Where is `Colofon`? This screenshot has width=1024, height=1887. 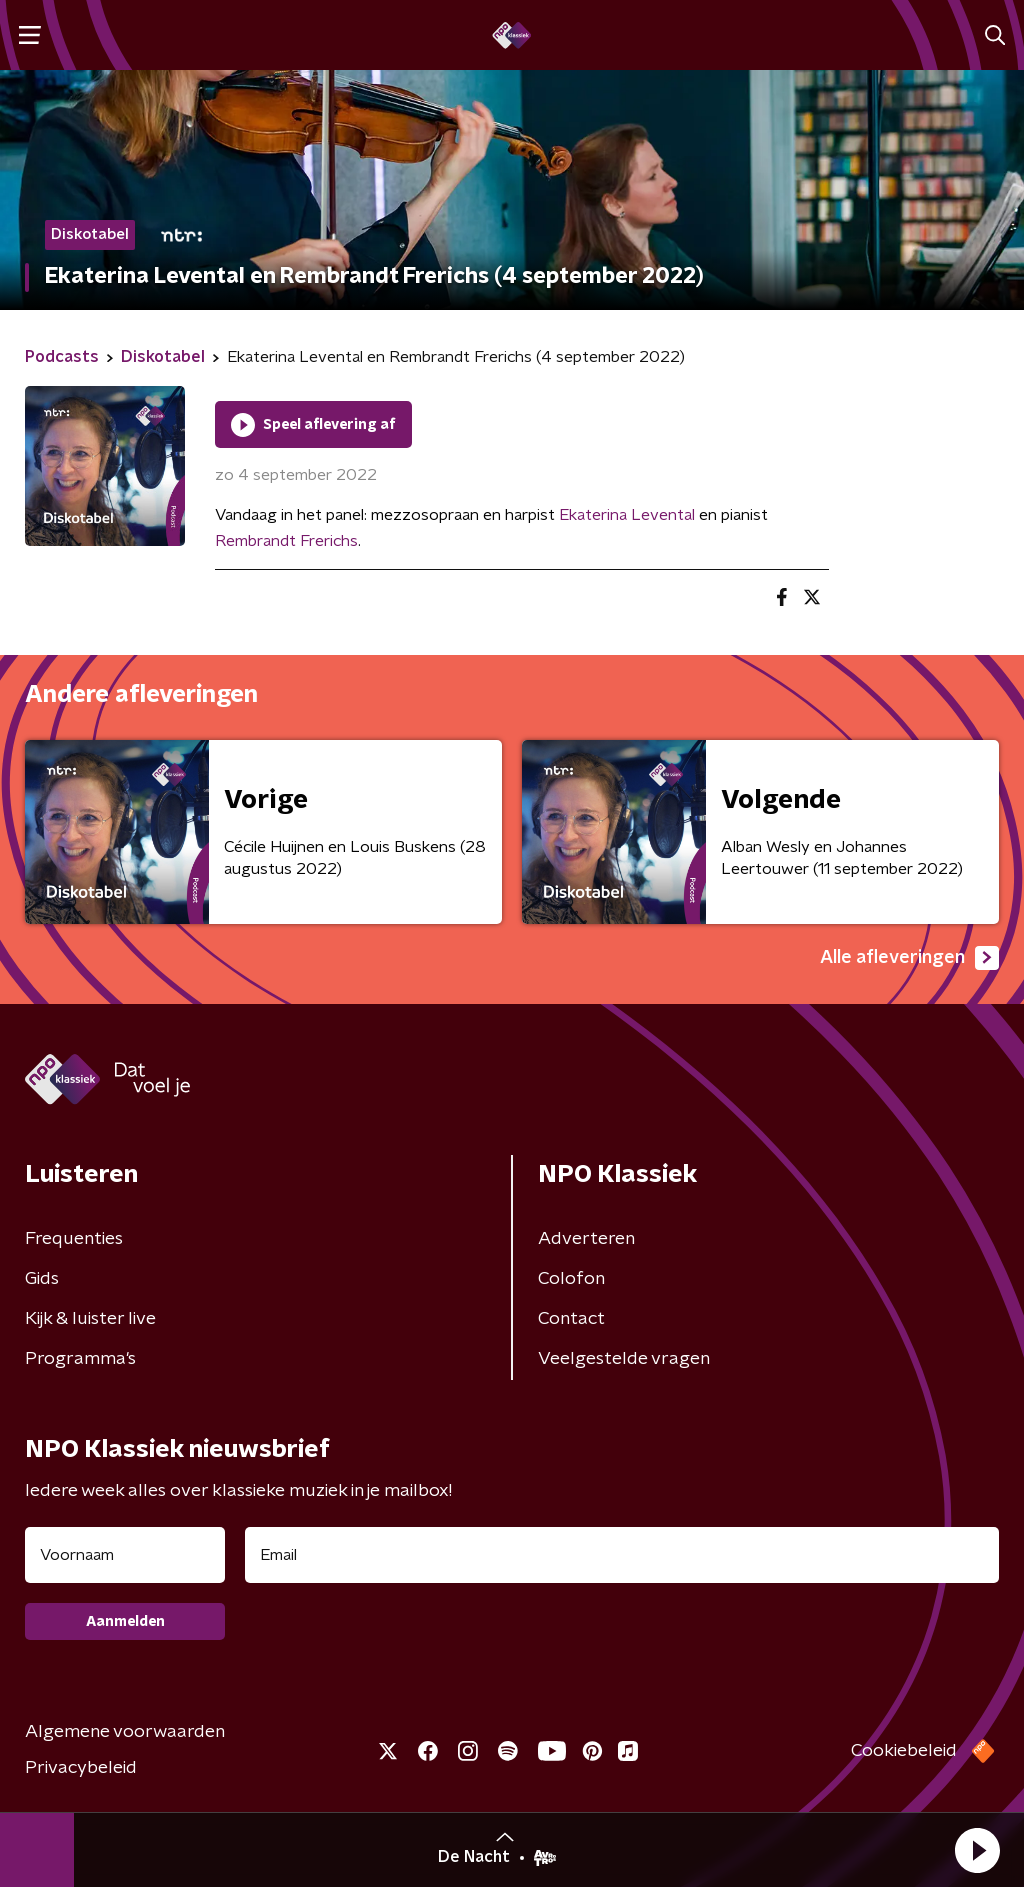 Colofon is located at coordinates (571, 1279).